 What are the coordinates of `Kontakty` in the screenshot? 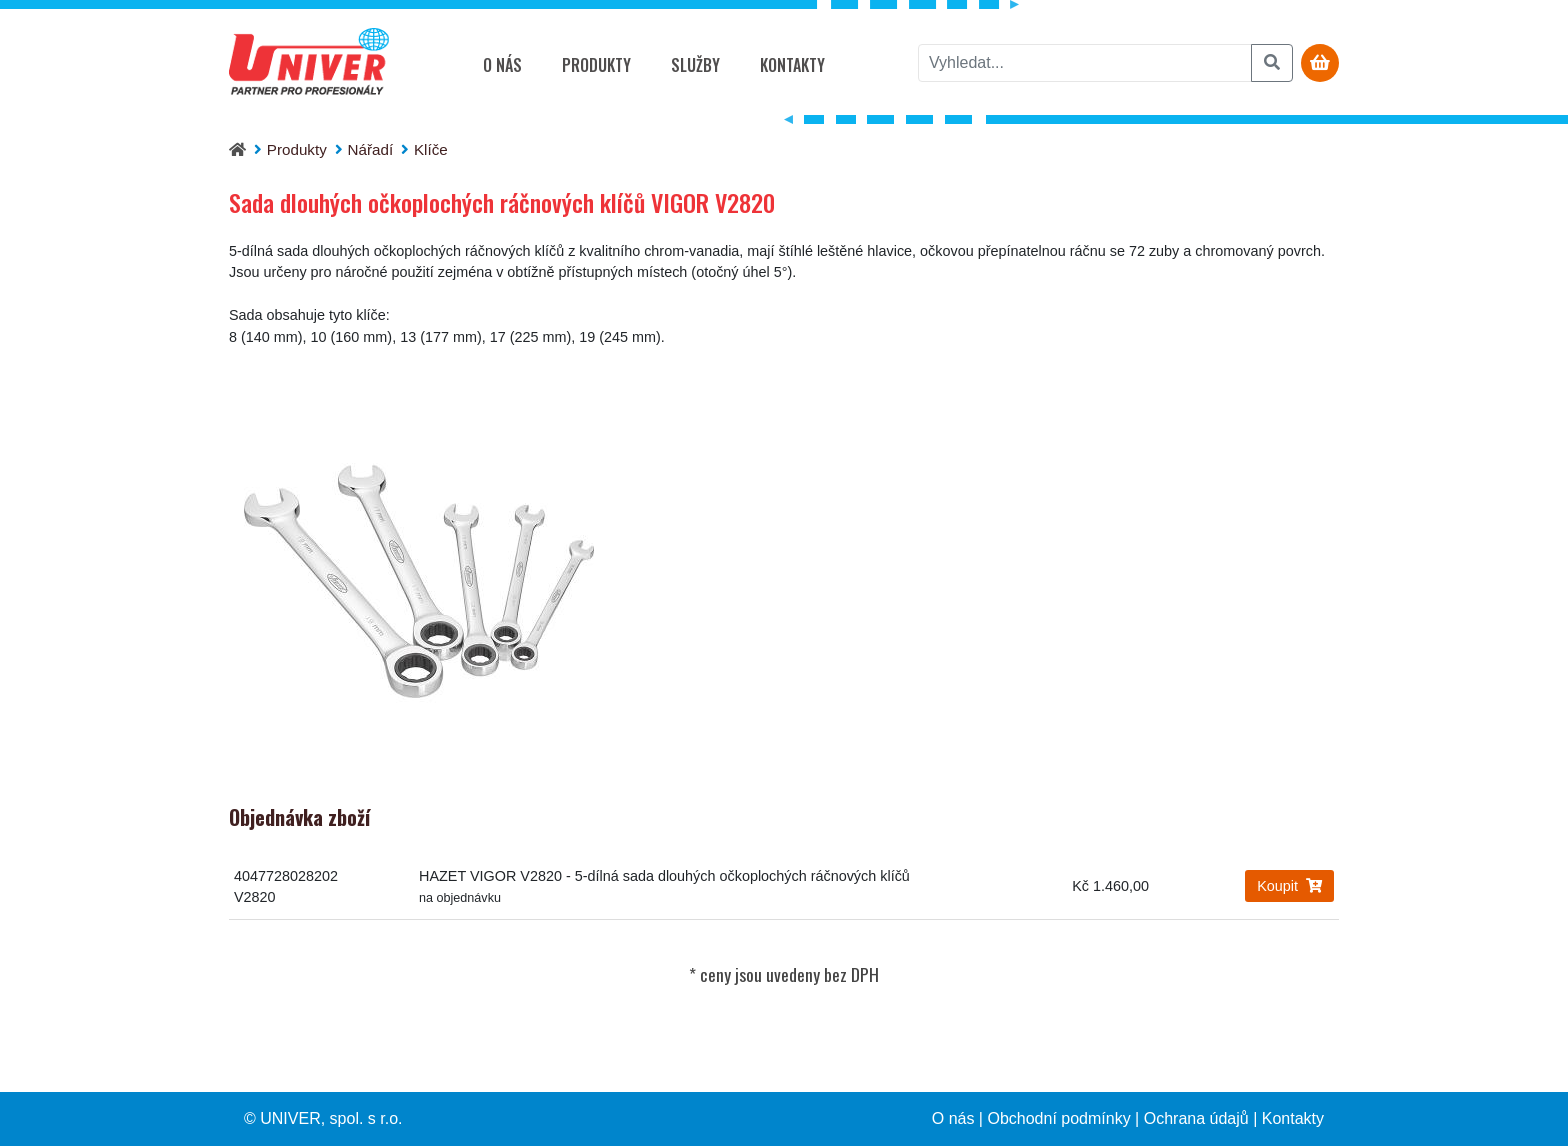 It's located at (792, 65).